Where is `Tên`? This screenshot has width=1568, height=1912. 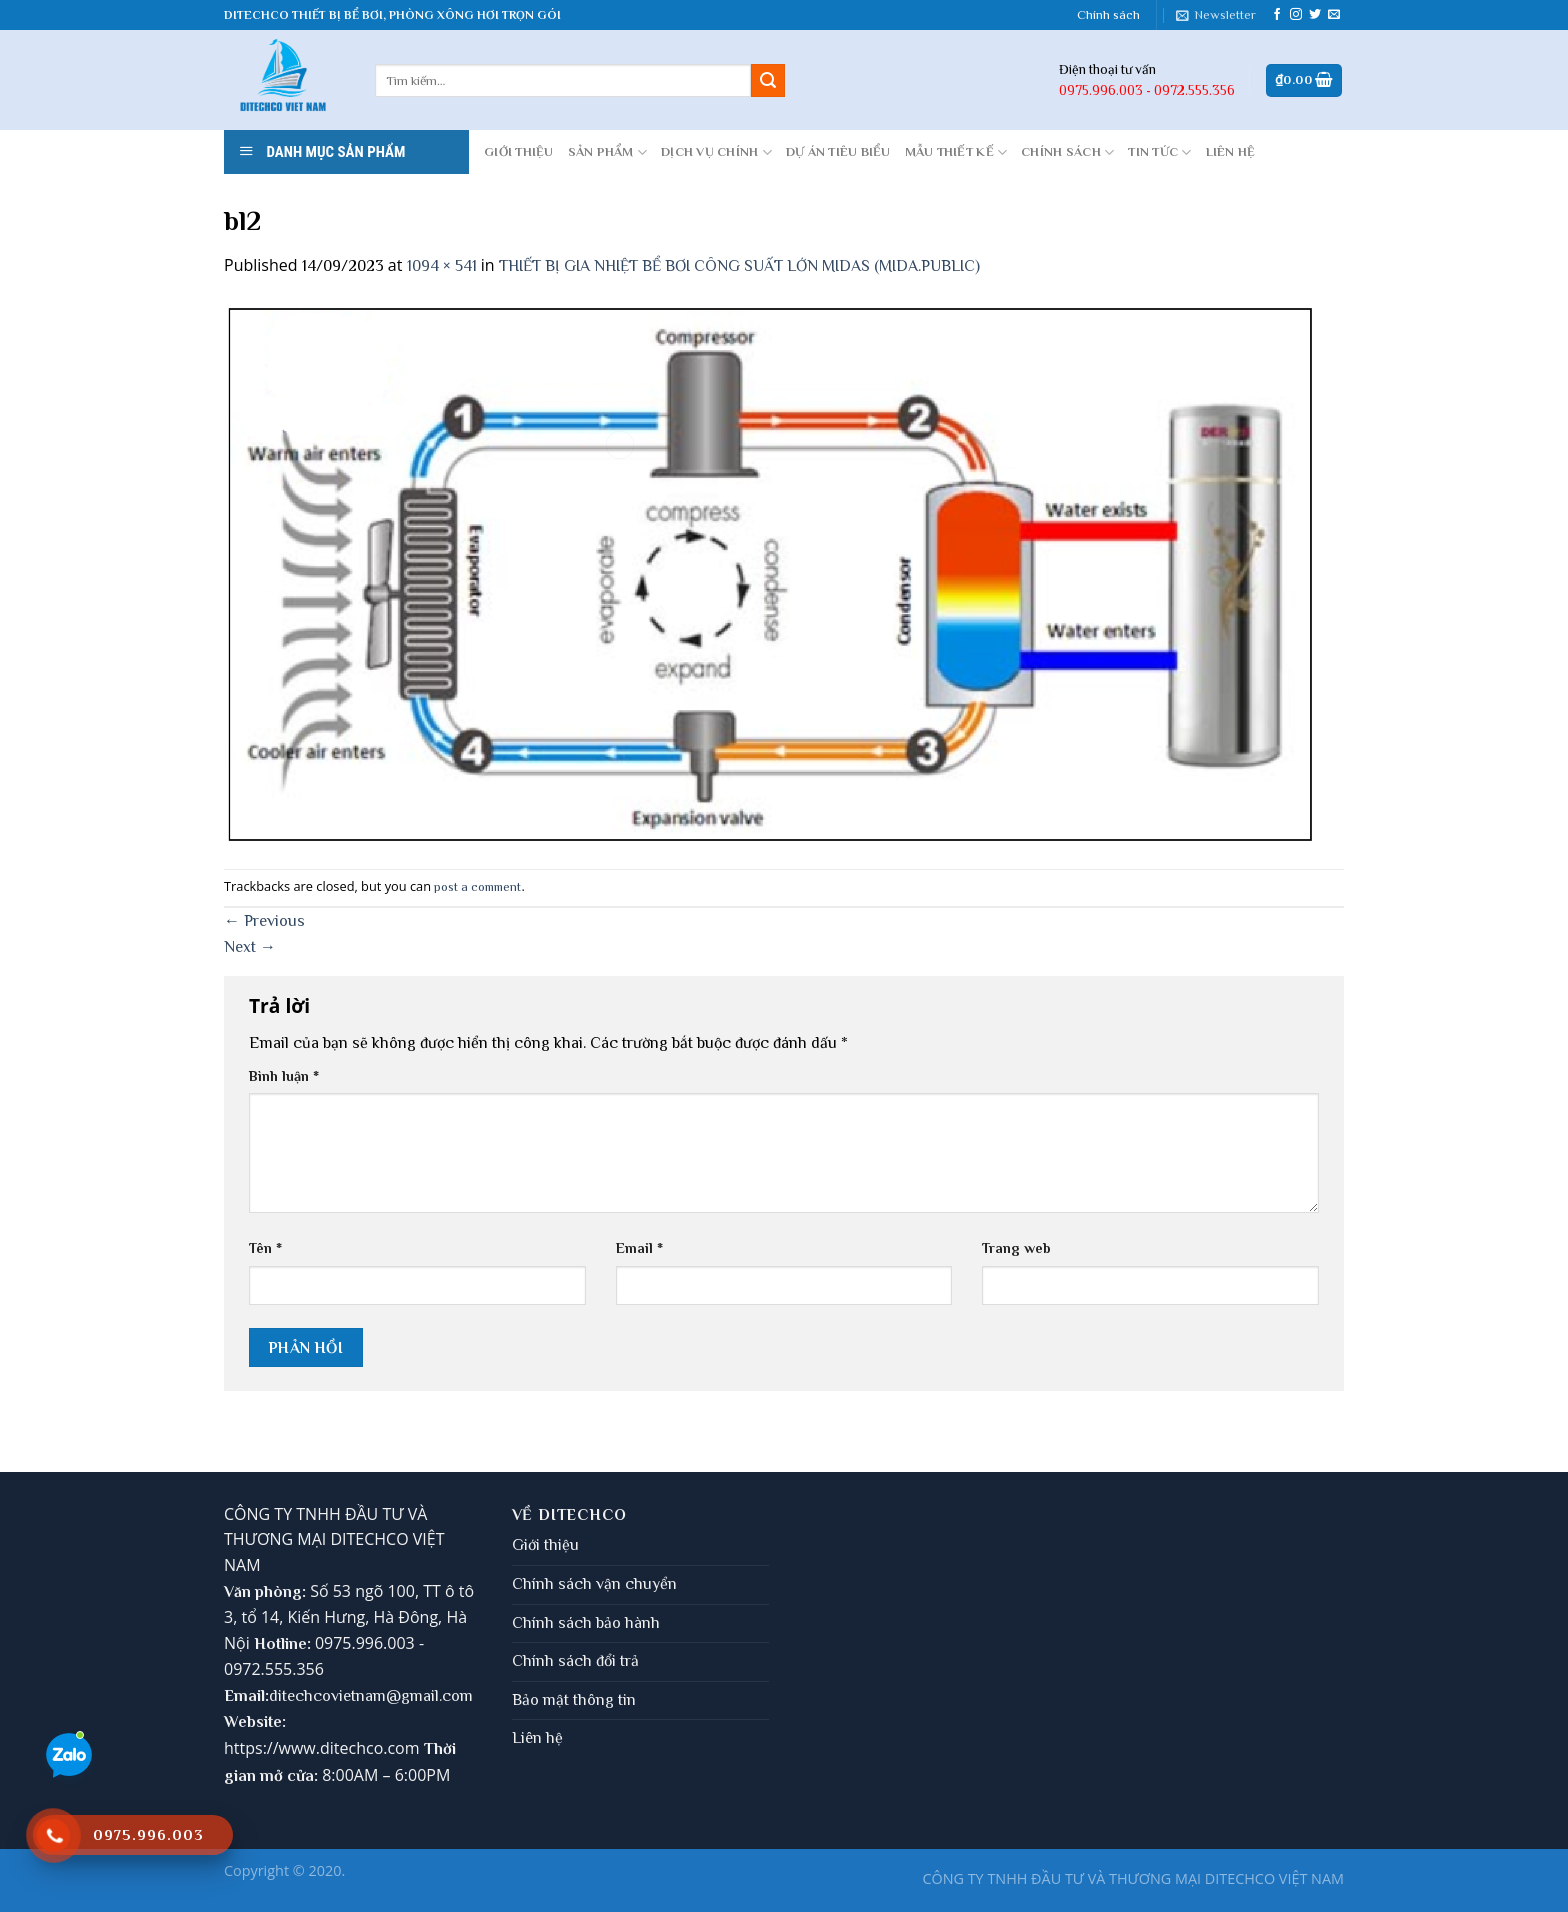 Tên is located at coordinates (265, 1248).